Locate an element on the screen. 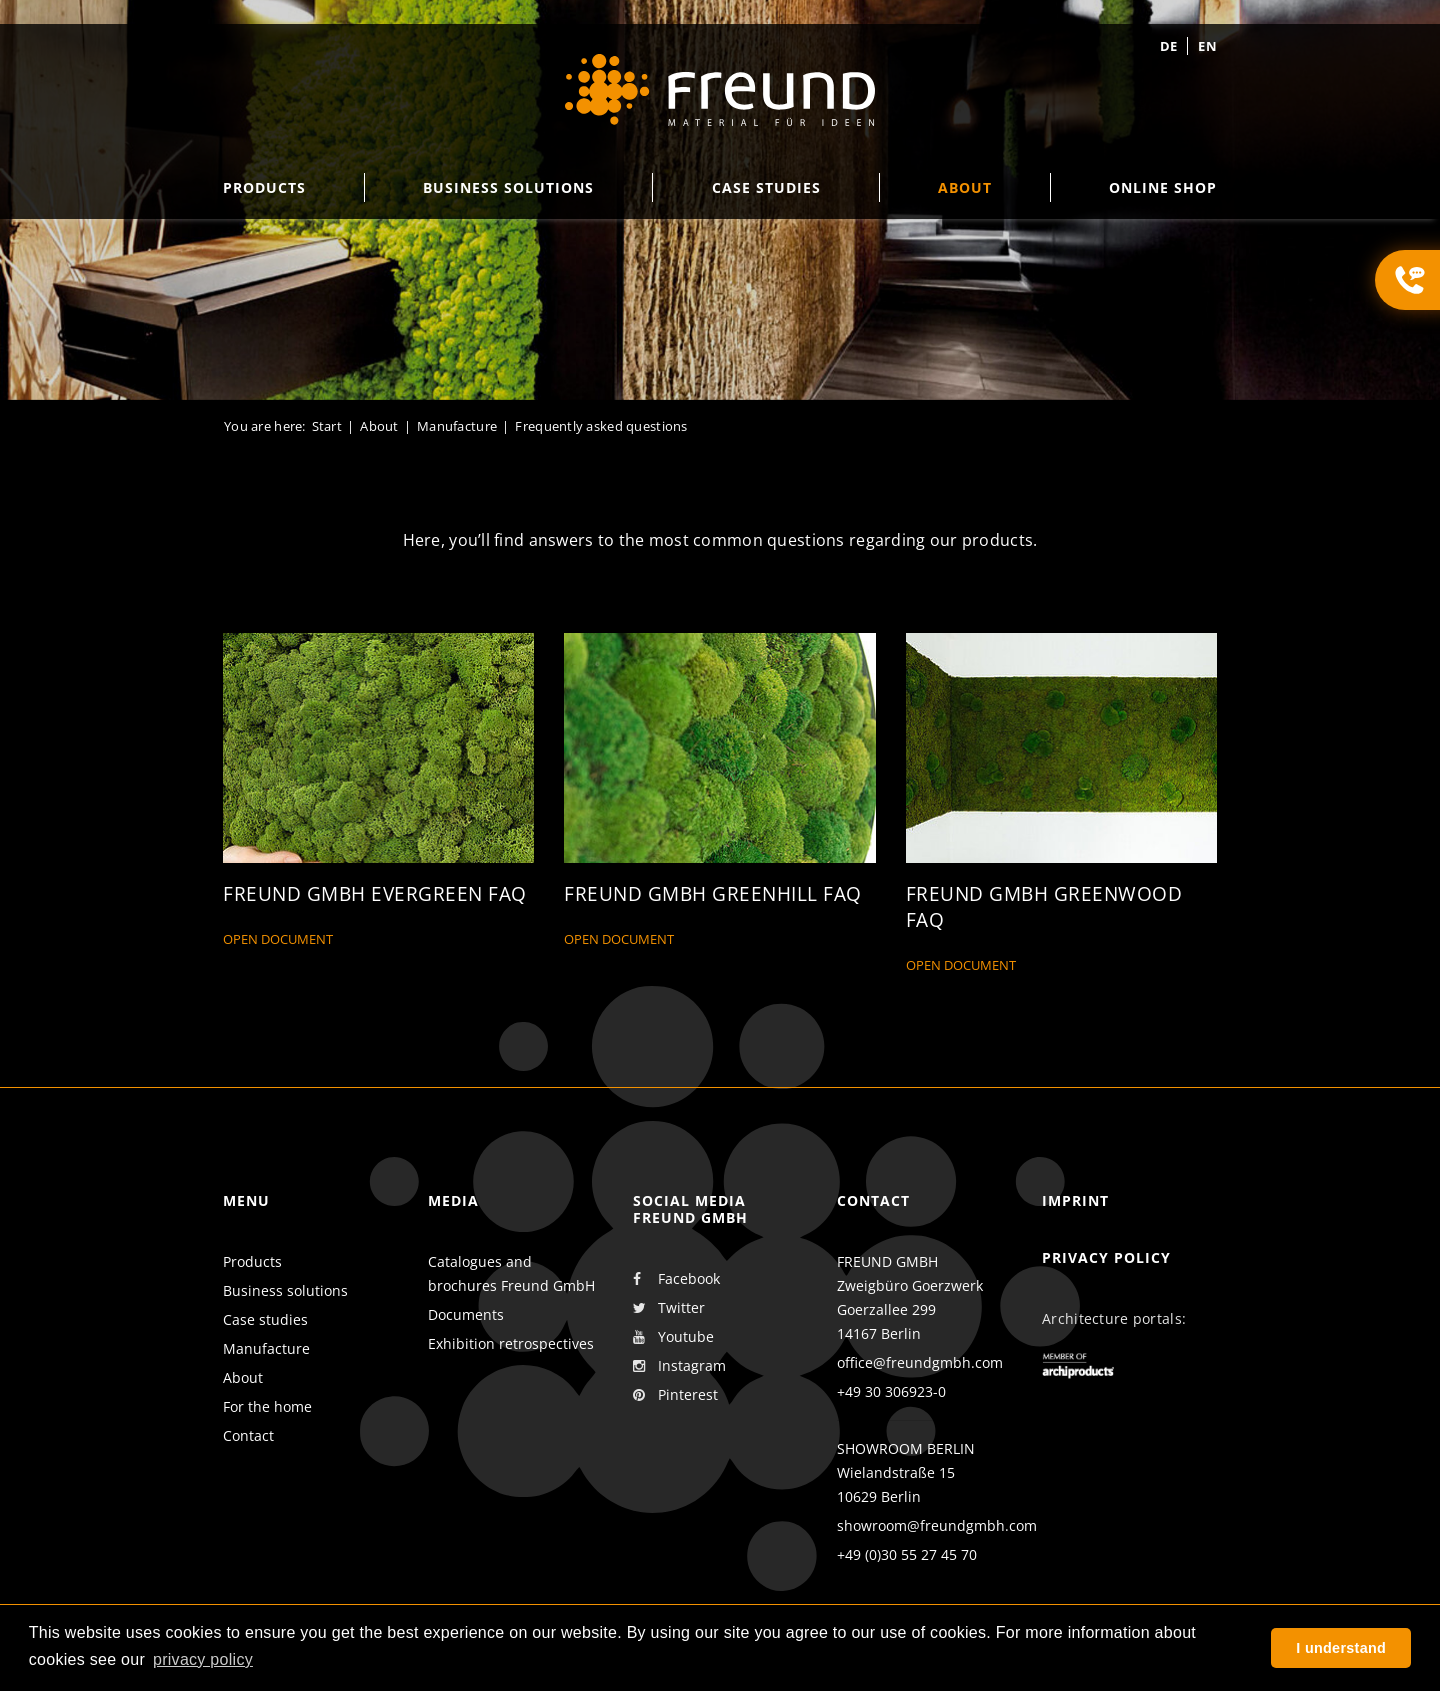 The width and height of the screenshot is (1440, 1691). privacy policy [button] is located at coordinates (203, 1659).